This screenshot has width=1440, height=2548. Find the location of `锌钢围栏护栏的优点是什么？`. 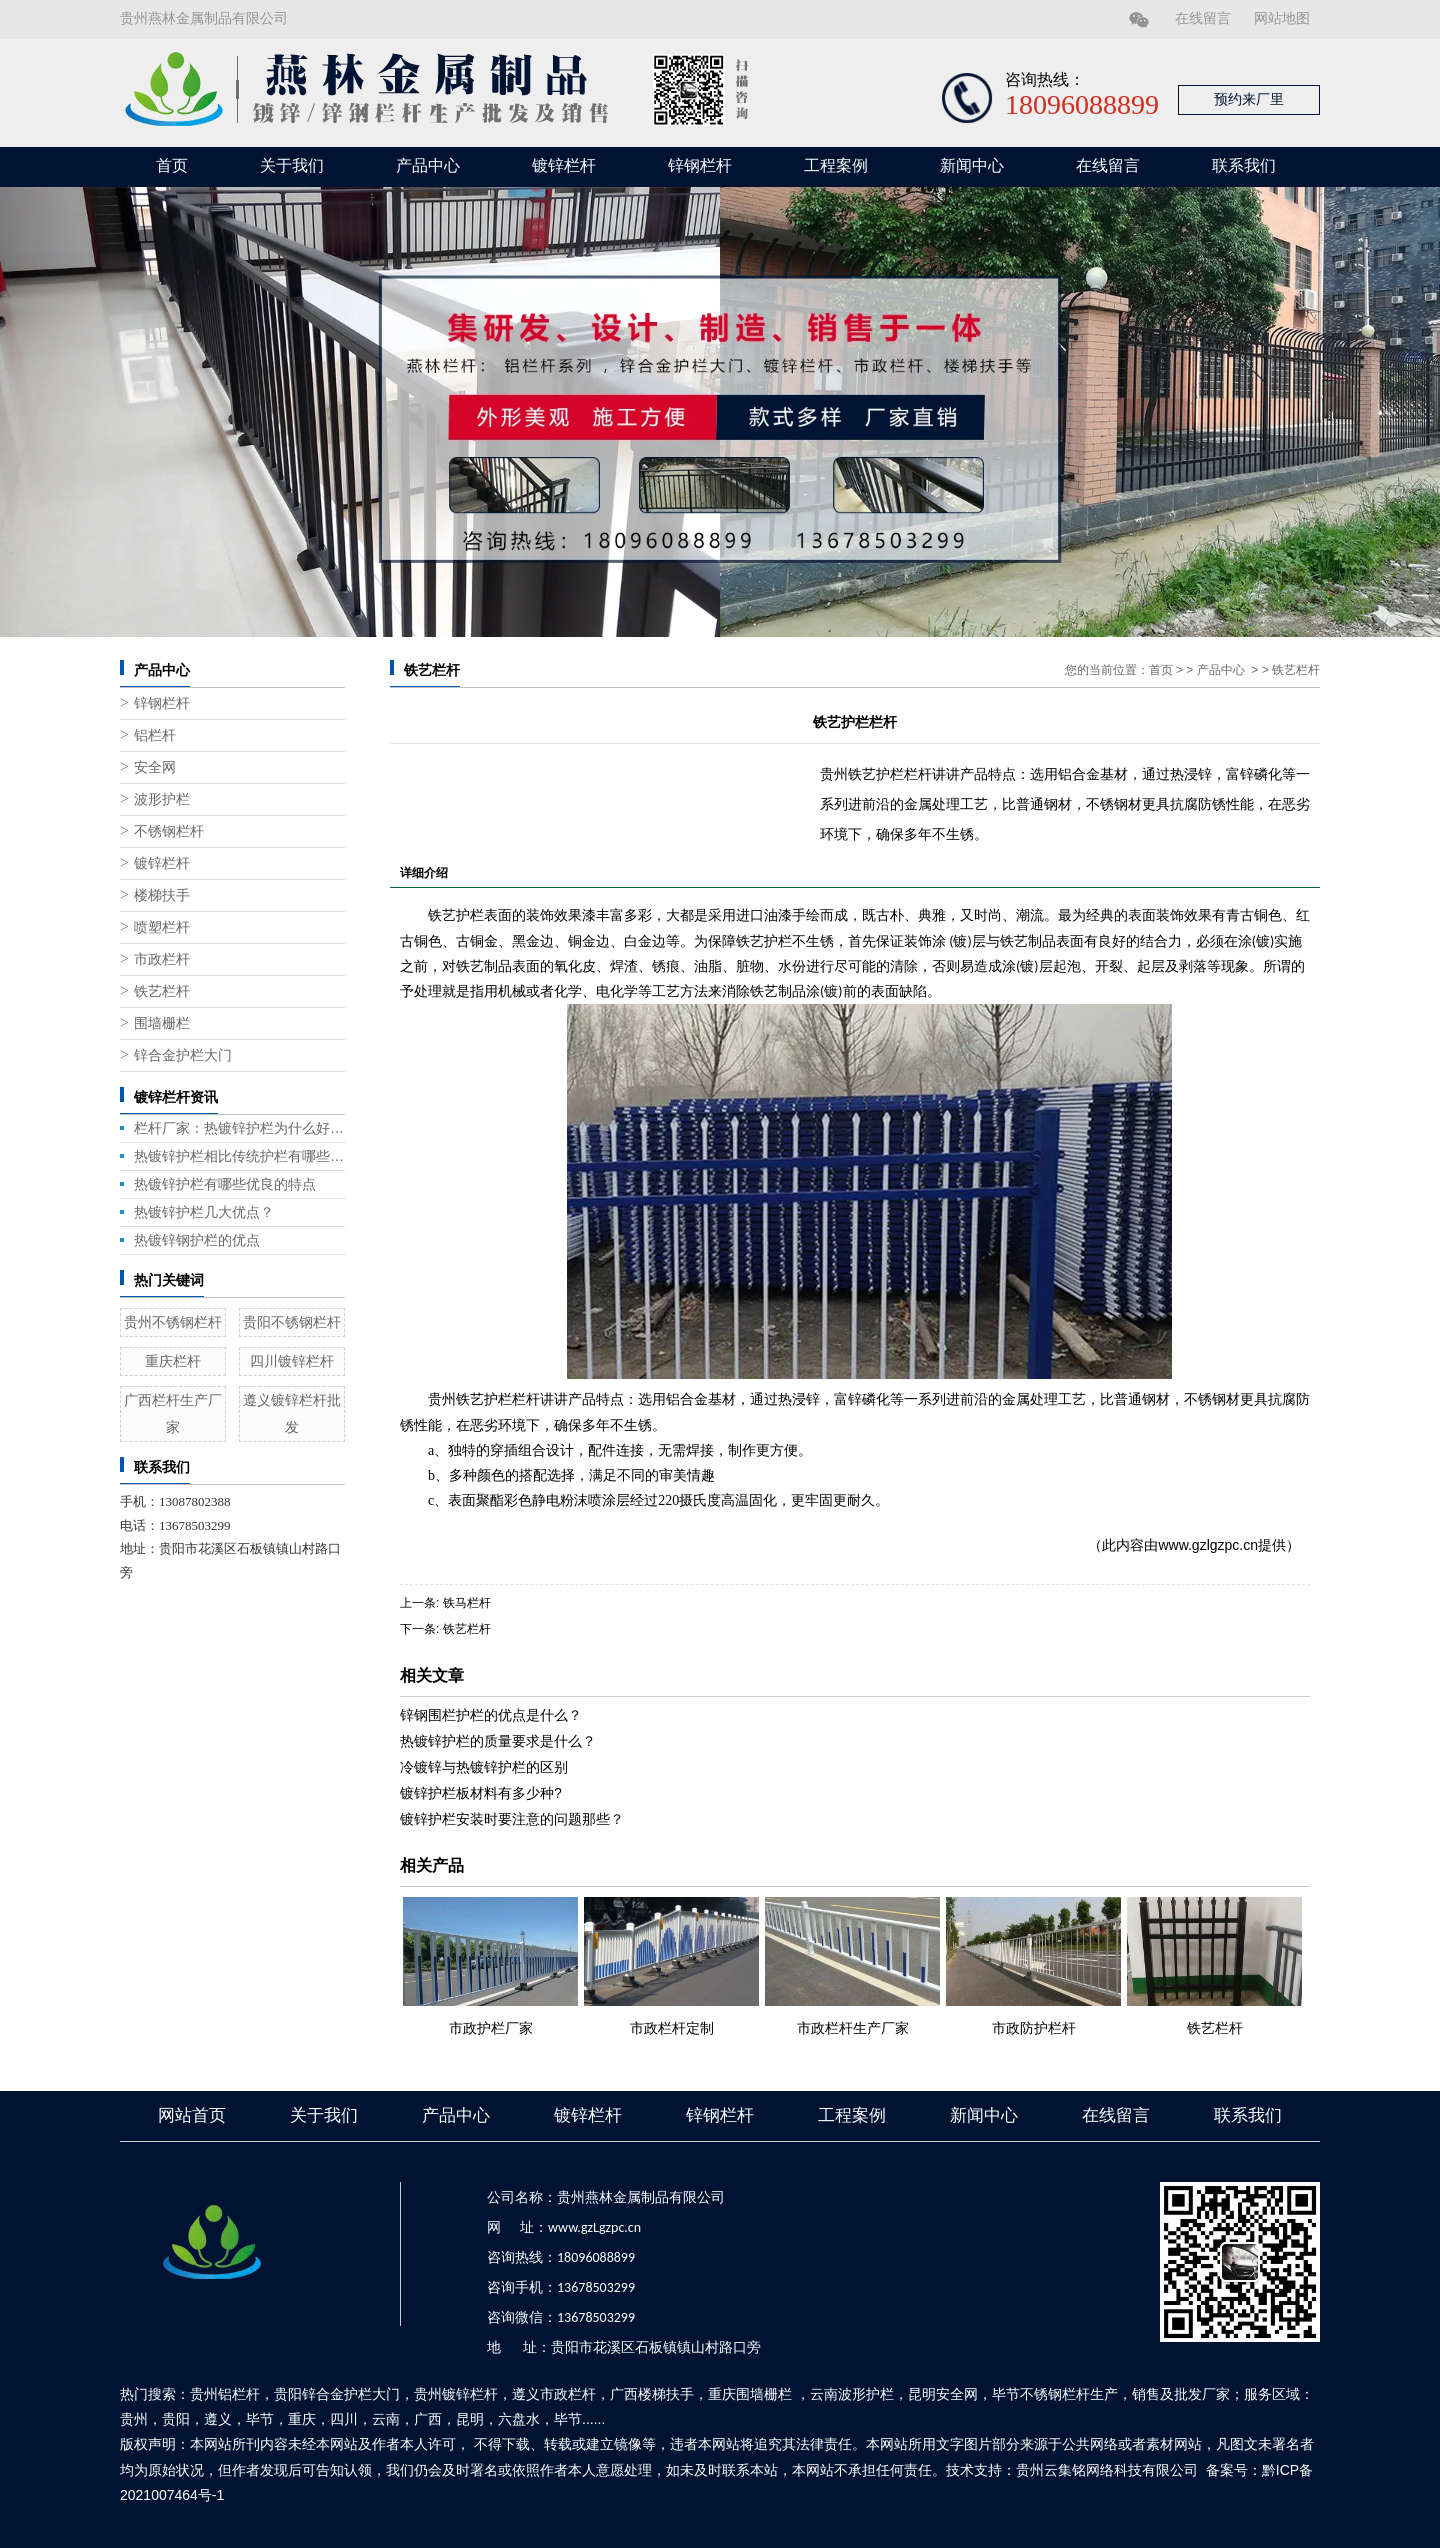

锌钢围栏护栏的优点是什么？ is located at coordinates (491, 1715).